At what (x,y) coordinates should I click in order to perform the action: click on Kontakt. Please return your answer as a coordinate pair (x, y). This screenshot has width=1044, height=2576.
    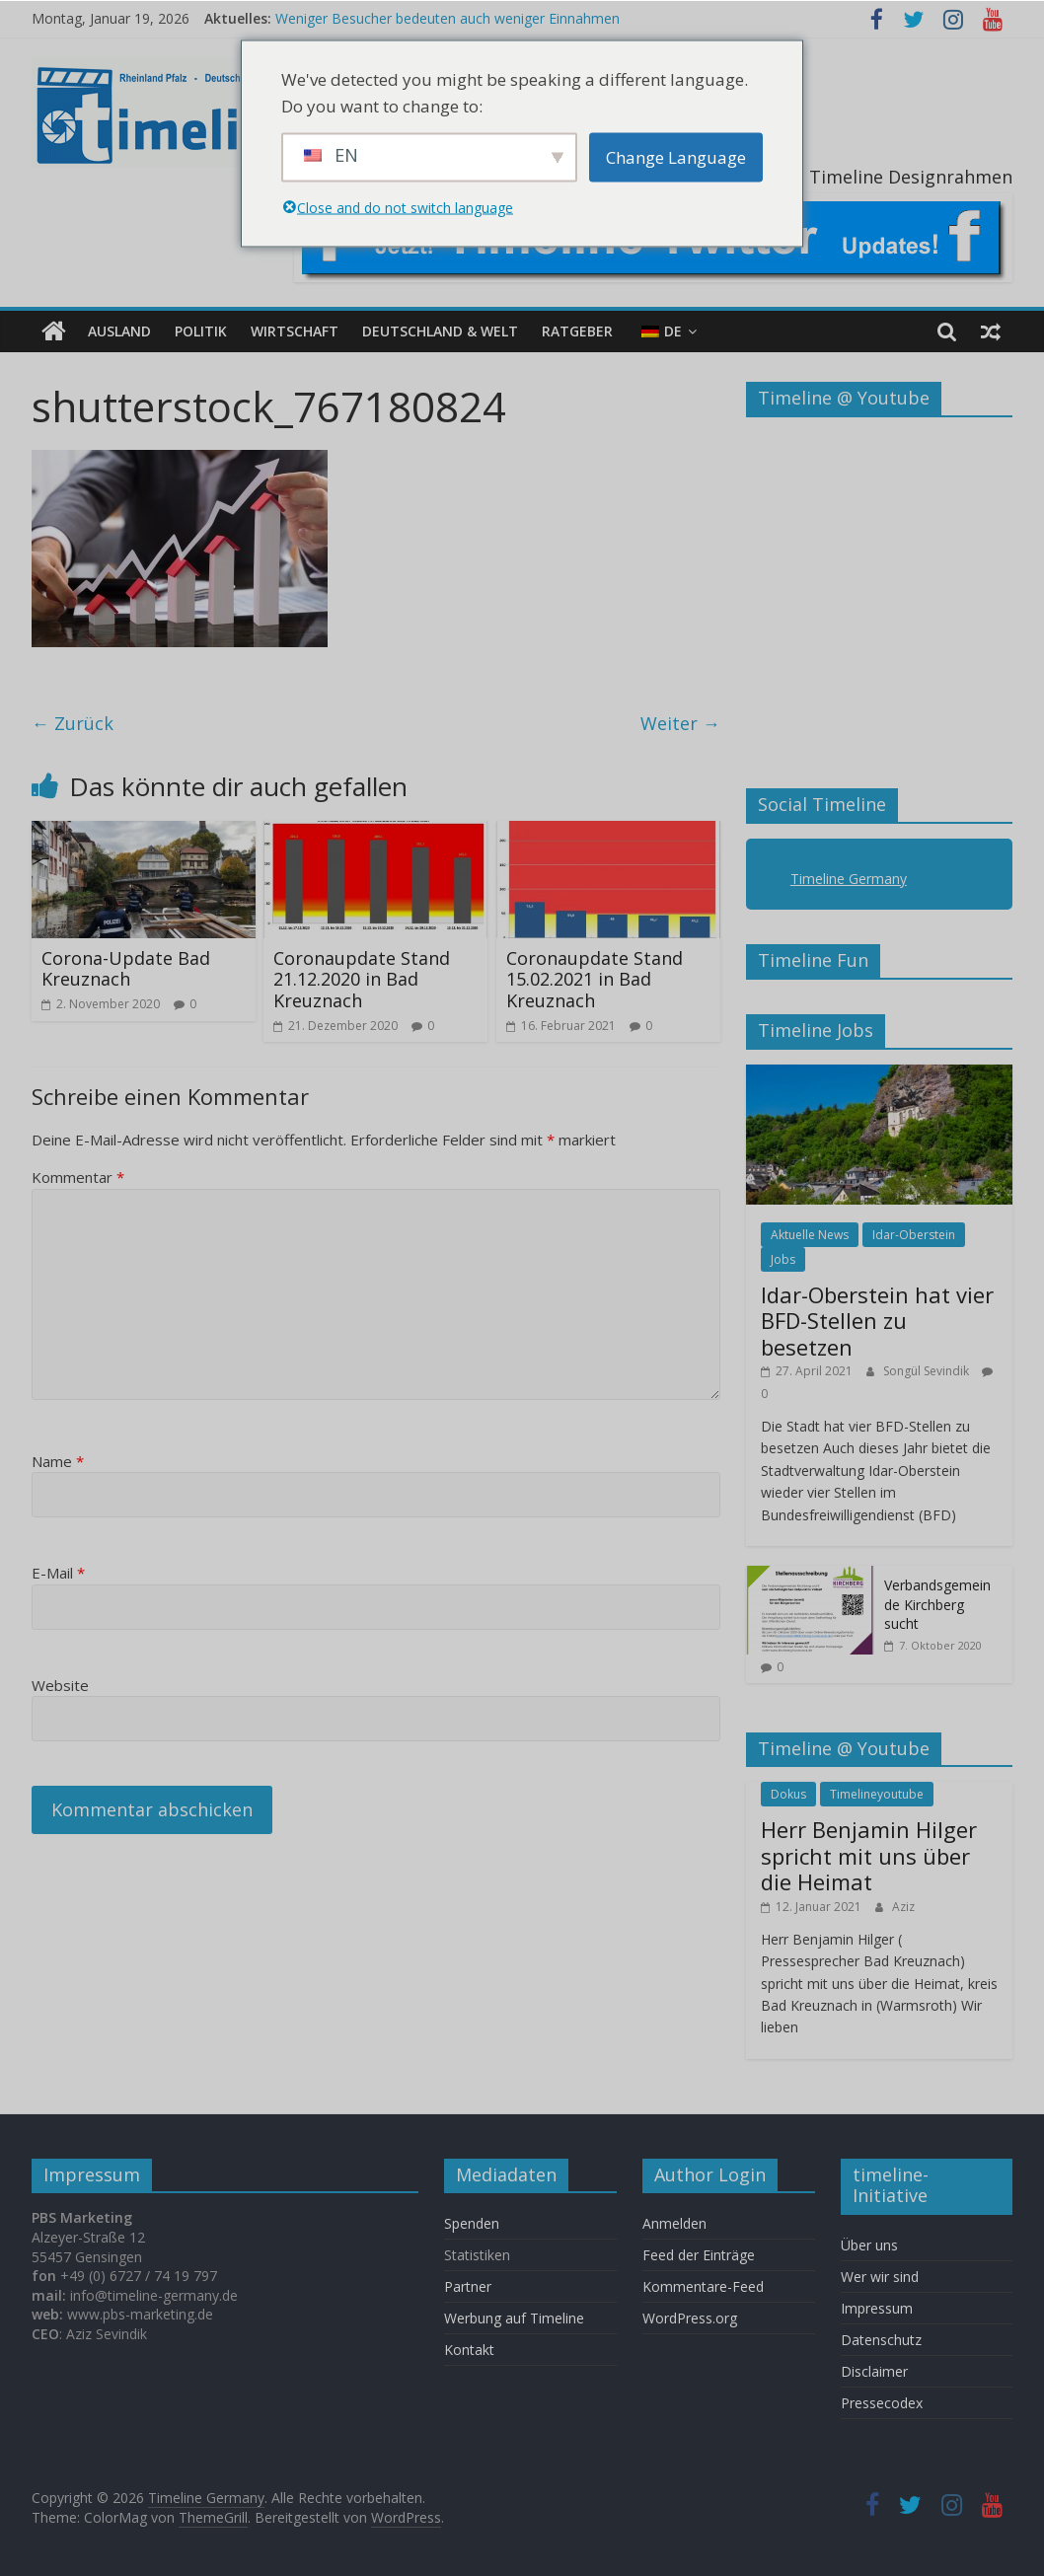
    Looking at the image, I should click on (469, 2349).